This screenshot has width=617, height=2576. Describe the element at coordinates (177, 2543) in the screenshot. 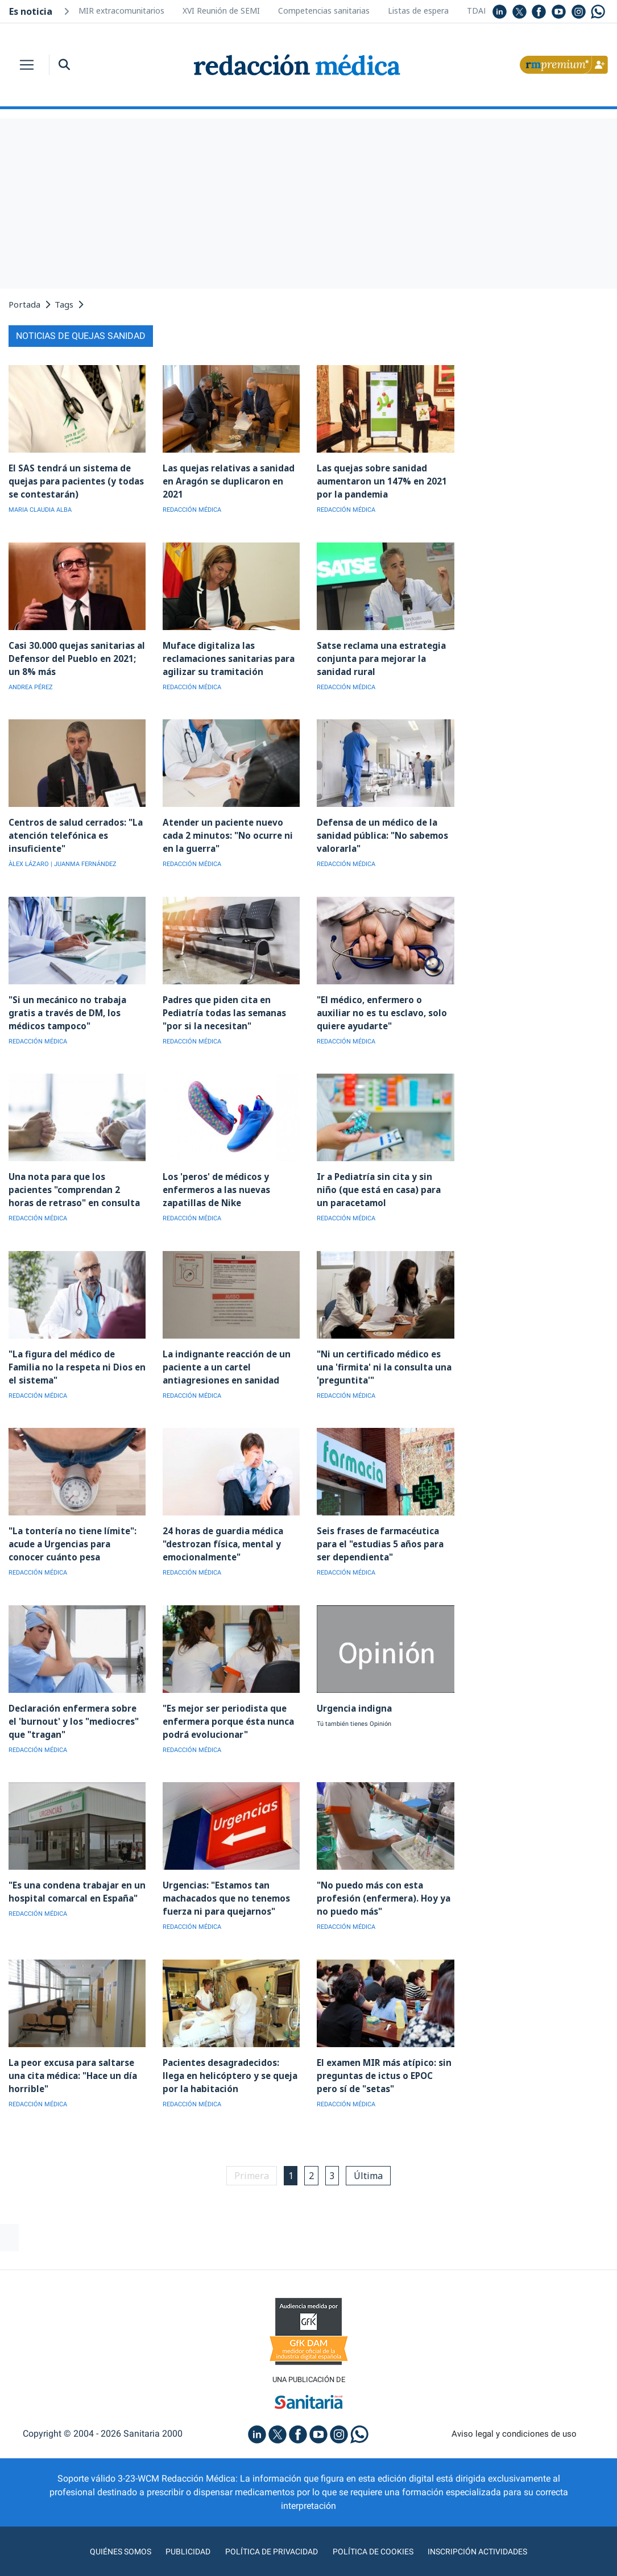

I see `Publicidad` at that location.